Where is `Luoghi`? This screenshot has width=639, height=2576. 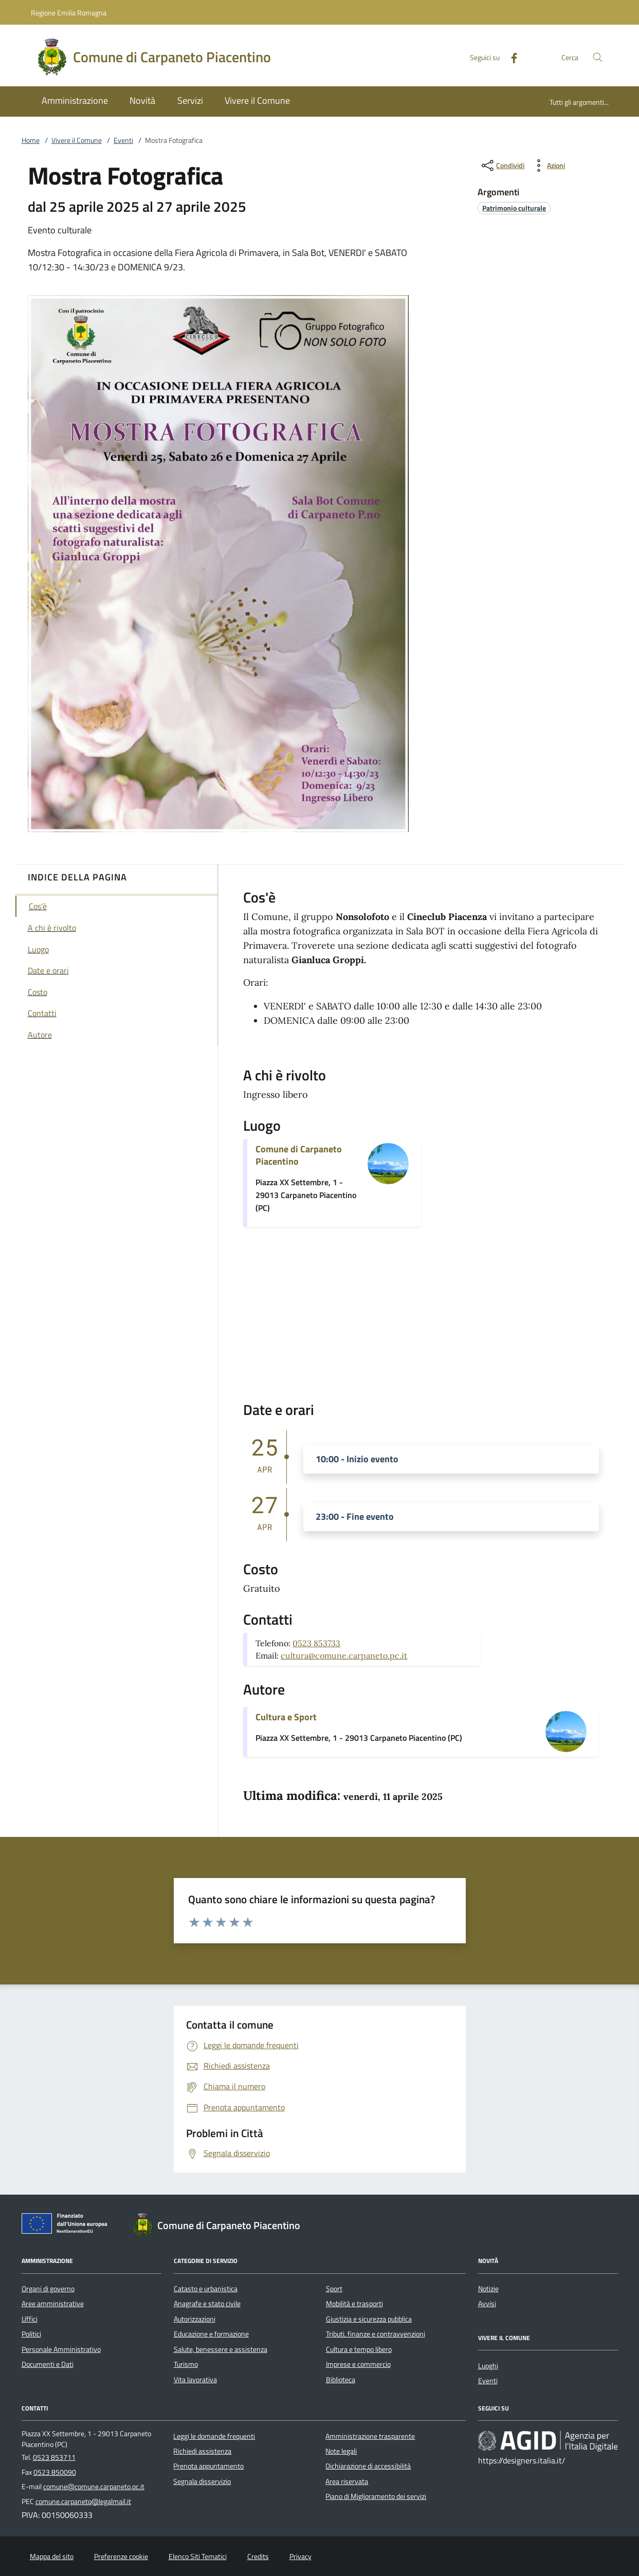
Luoghi is located at coordinates (488, 2365).